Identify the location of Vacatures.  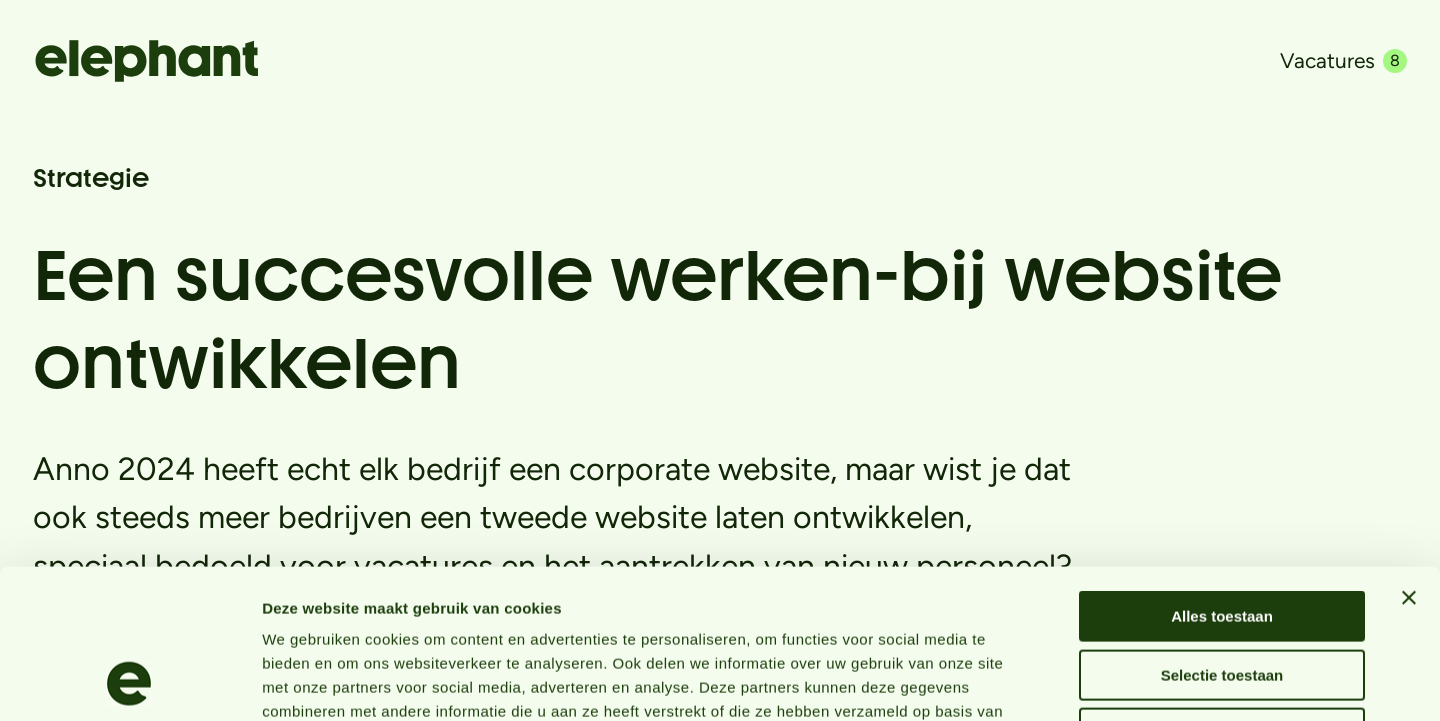
(1343, 60).